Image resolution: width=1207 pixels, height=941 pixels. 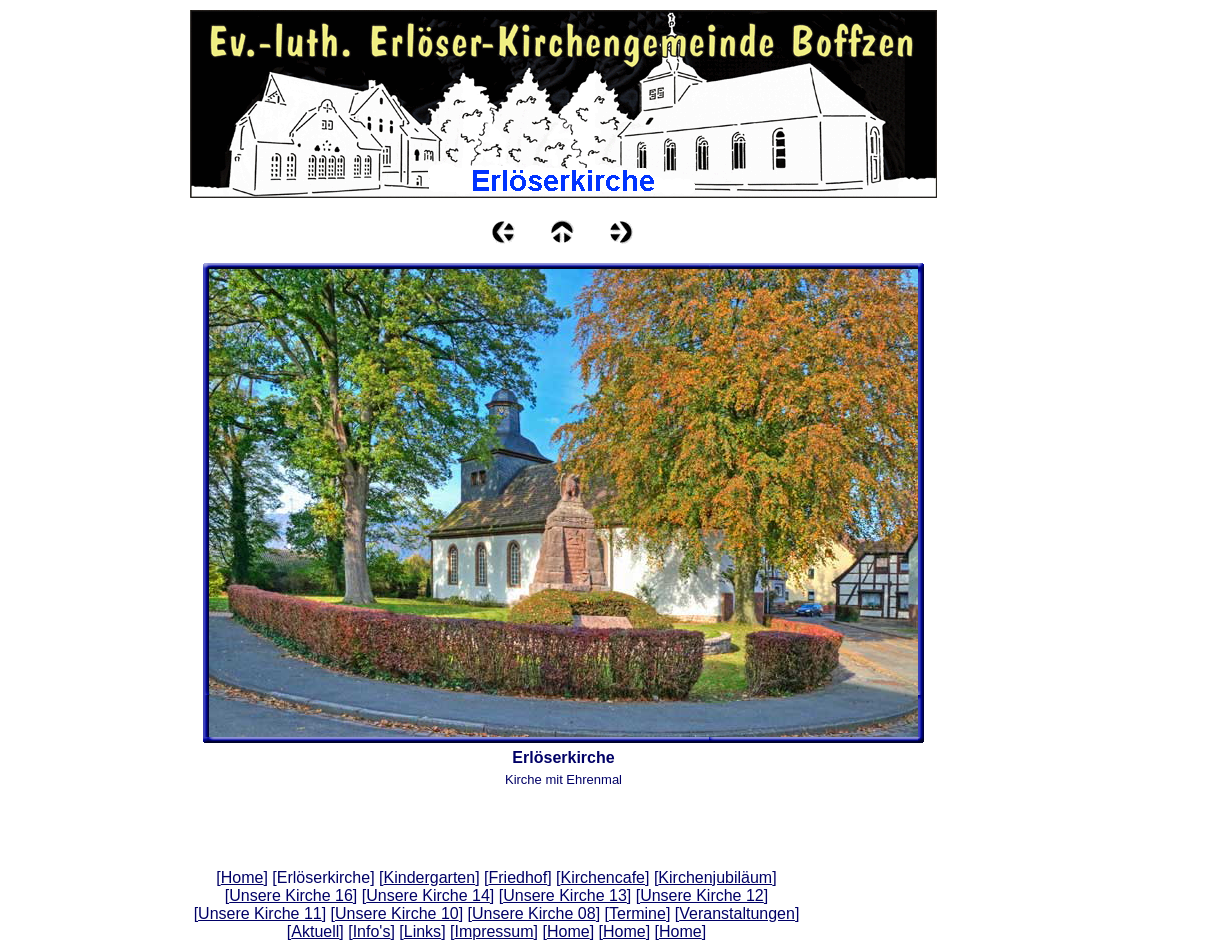 I want to click on Unsere Kirche 14, so click(x=428, y=895).